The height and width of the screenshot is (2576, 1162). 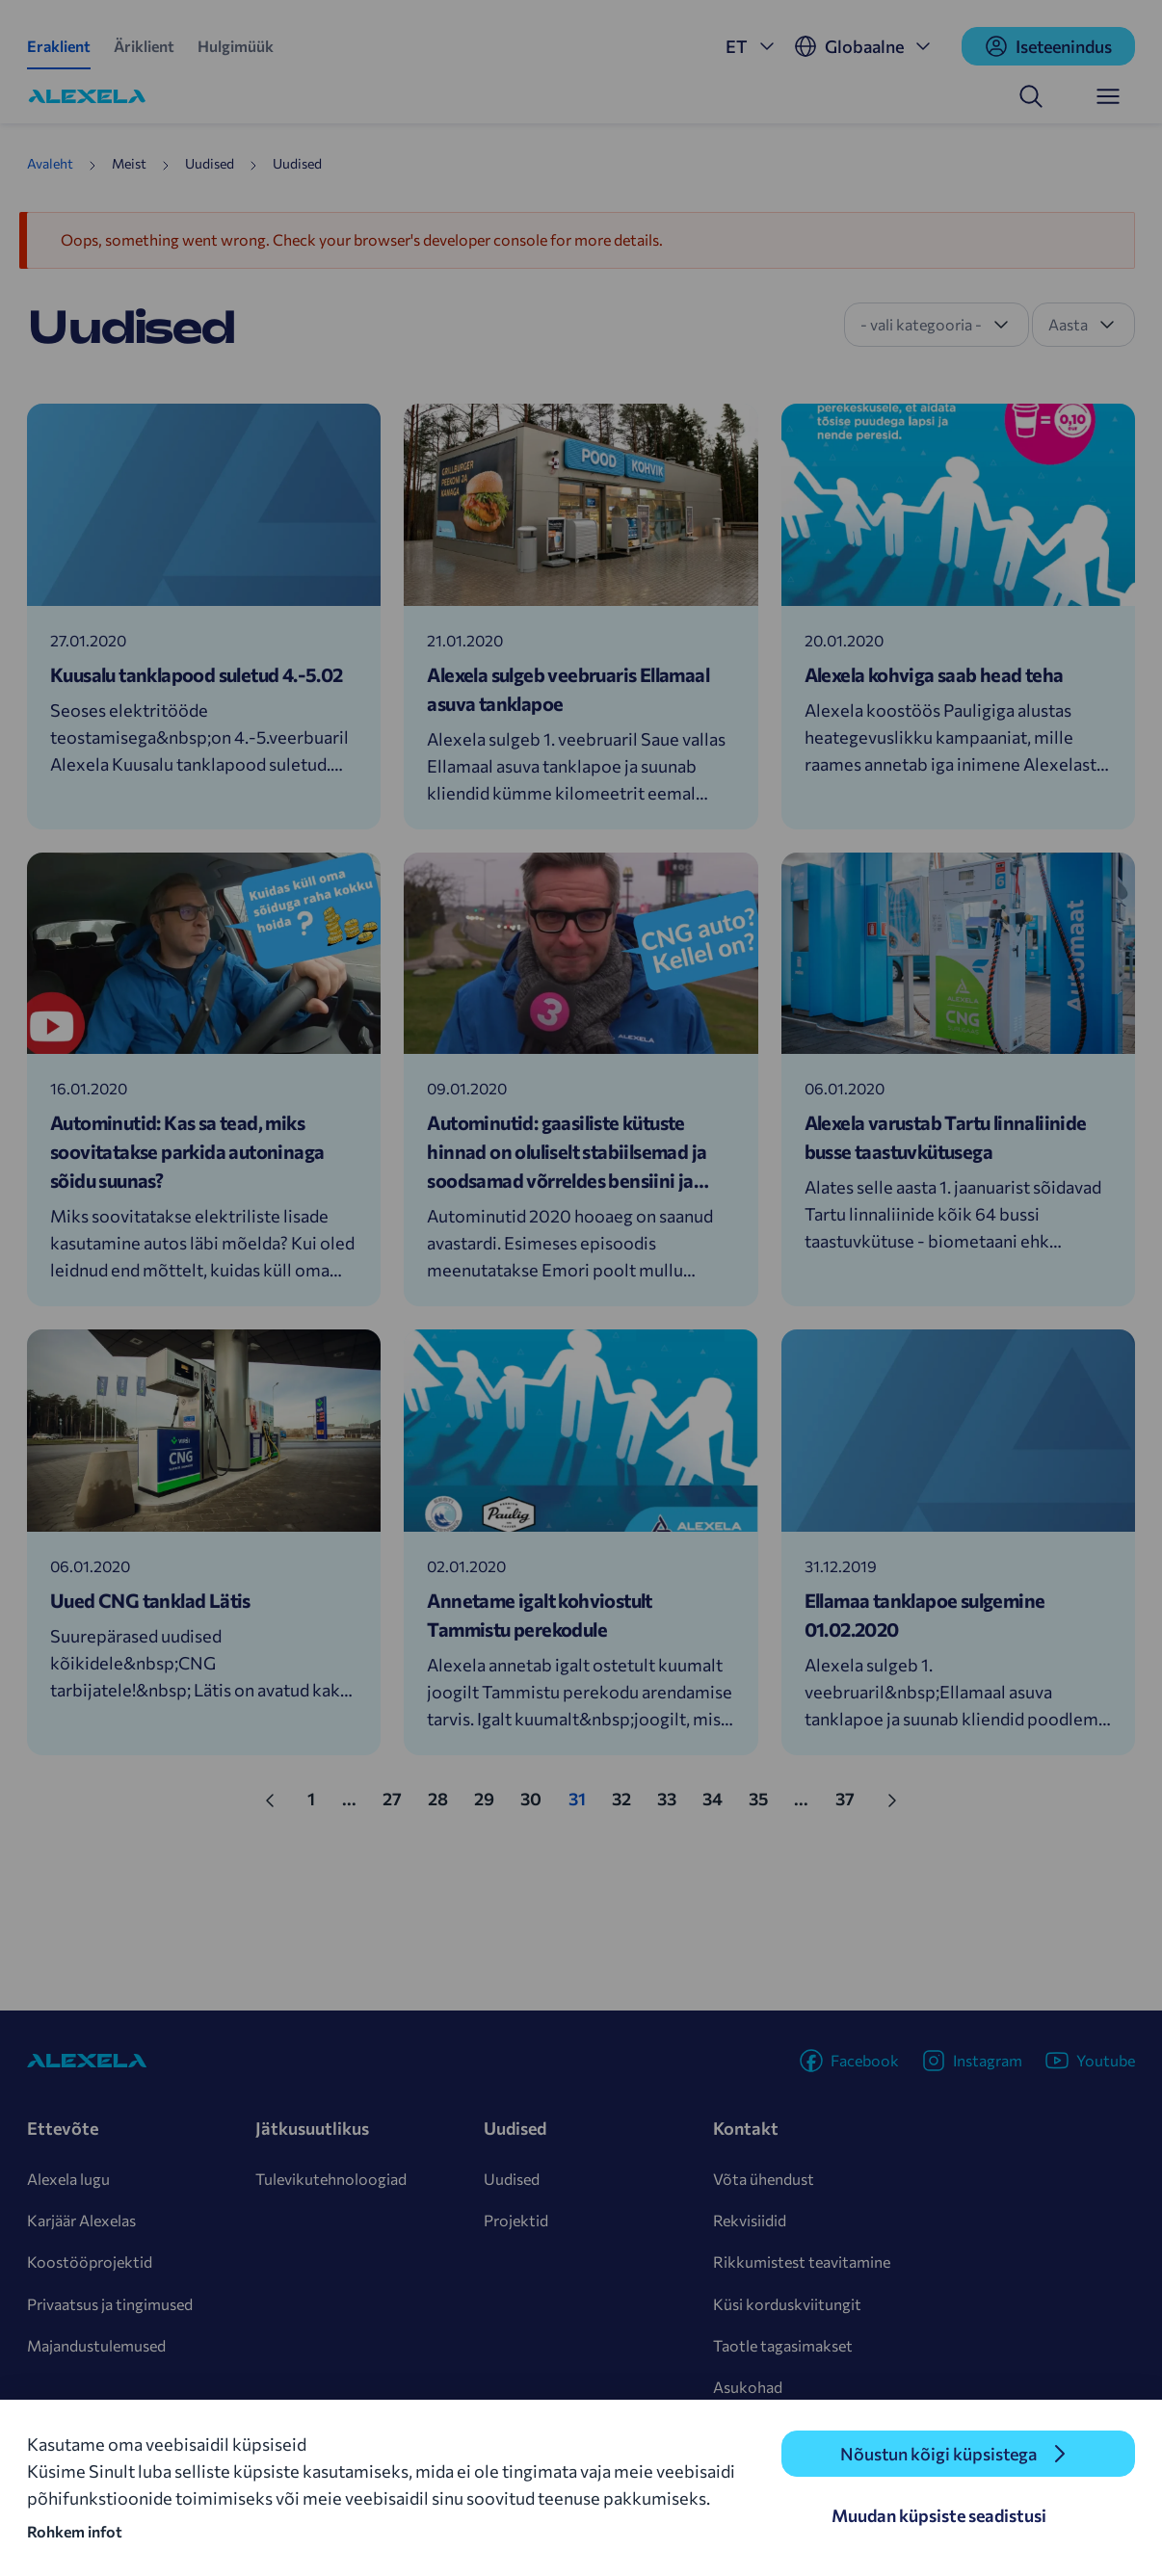 I want to click on Rekvisiidid, so click(x=749, y=2220).